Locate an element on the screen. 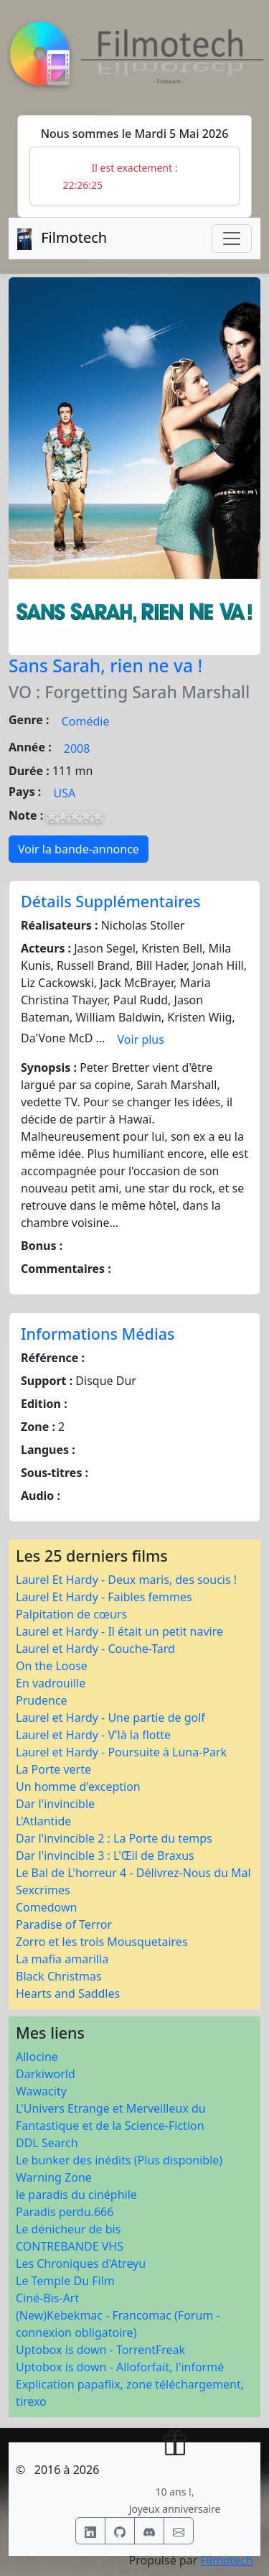  Laurel et Hardy - Poursuite à Luna-Park is located at coordinates (121, 1752).